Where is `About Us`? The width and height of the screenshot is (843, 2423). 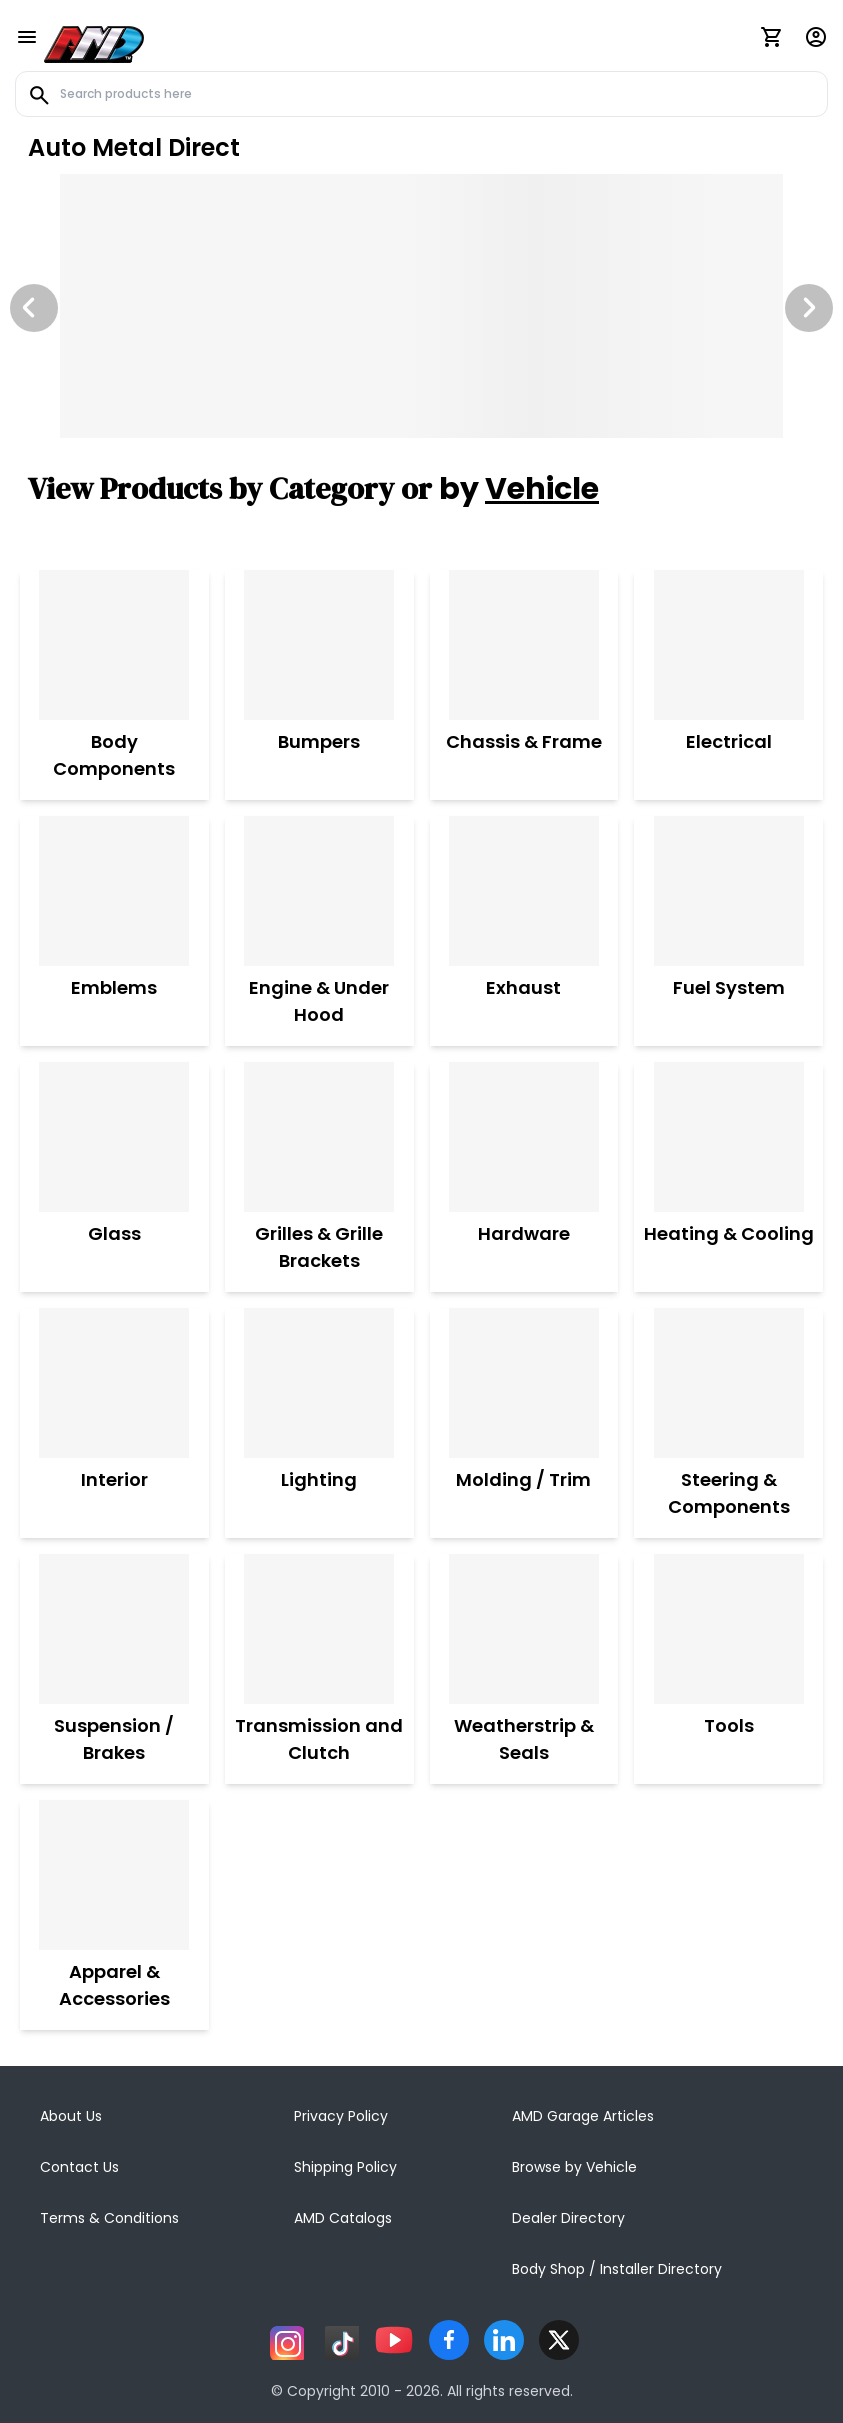 About Us is located at coordinates (71, 2116).